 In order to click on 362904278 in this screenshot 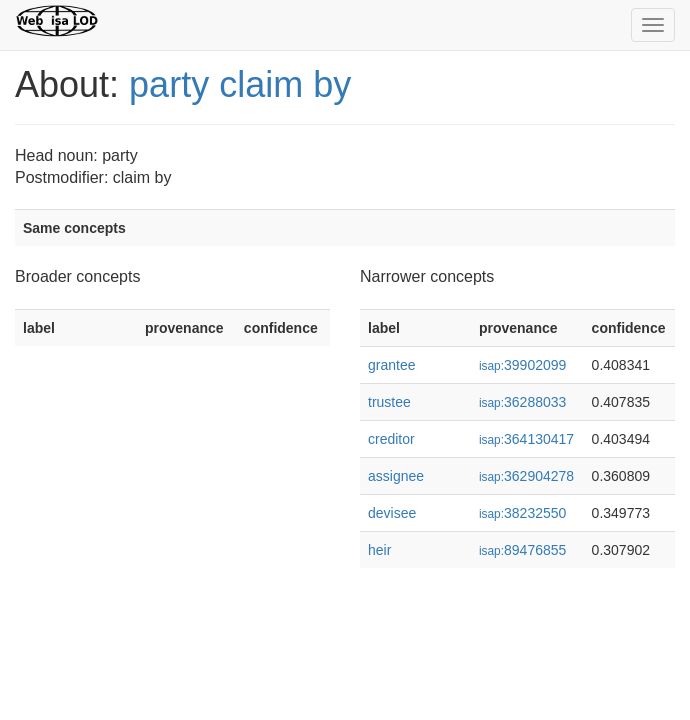, I will do `click(526, 476)`.